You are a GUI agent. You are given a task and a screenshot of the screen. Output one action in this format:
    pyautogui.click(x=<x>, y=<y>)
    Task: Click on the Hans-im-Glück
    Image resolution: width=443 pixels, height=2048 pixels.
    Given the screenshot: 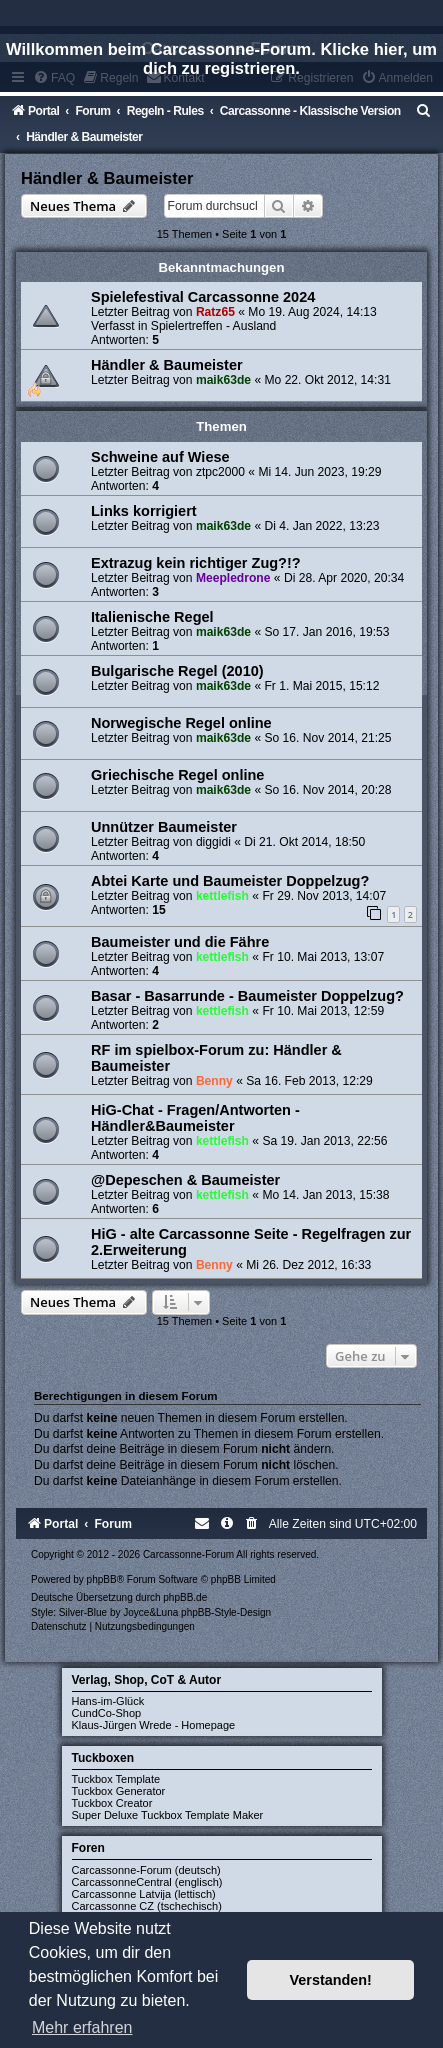 What is the action you would take?
    pyautogui.click(x=108, y=1701)
    